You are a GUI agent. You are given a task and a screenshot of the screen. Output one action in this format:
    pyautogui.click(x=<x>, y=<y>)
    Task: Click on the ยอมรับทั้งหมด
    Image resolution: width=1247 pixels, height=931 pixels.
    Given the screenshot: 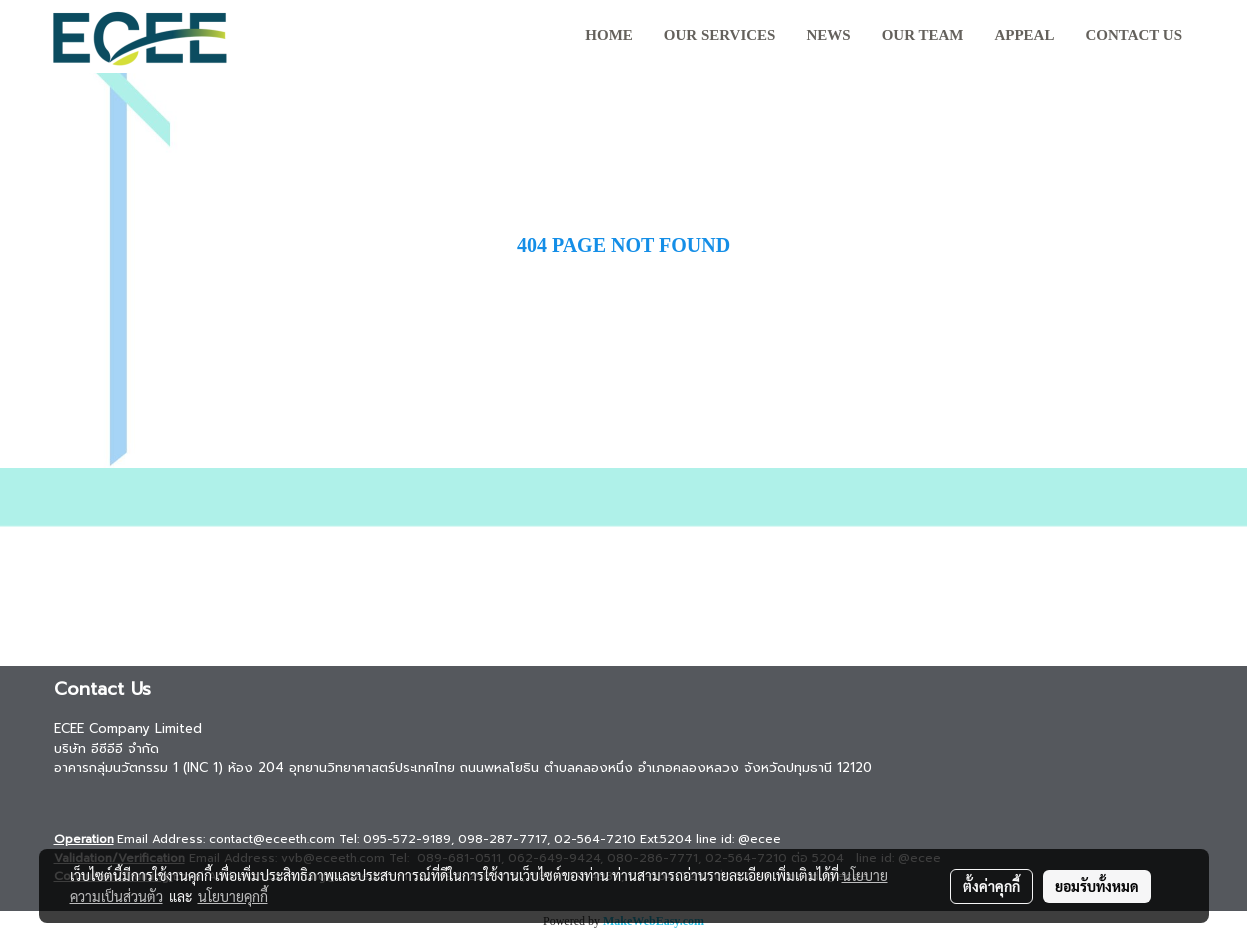 What is the action you would take?
    pyautogui.click(x=1097, y=886)
    